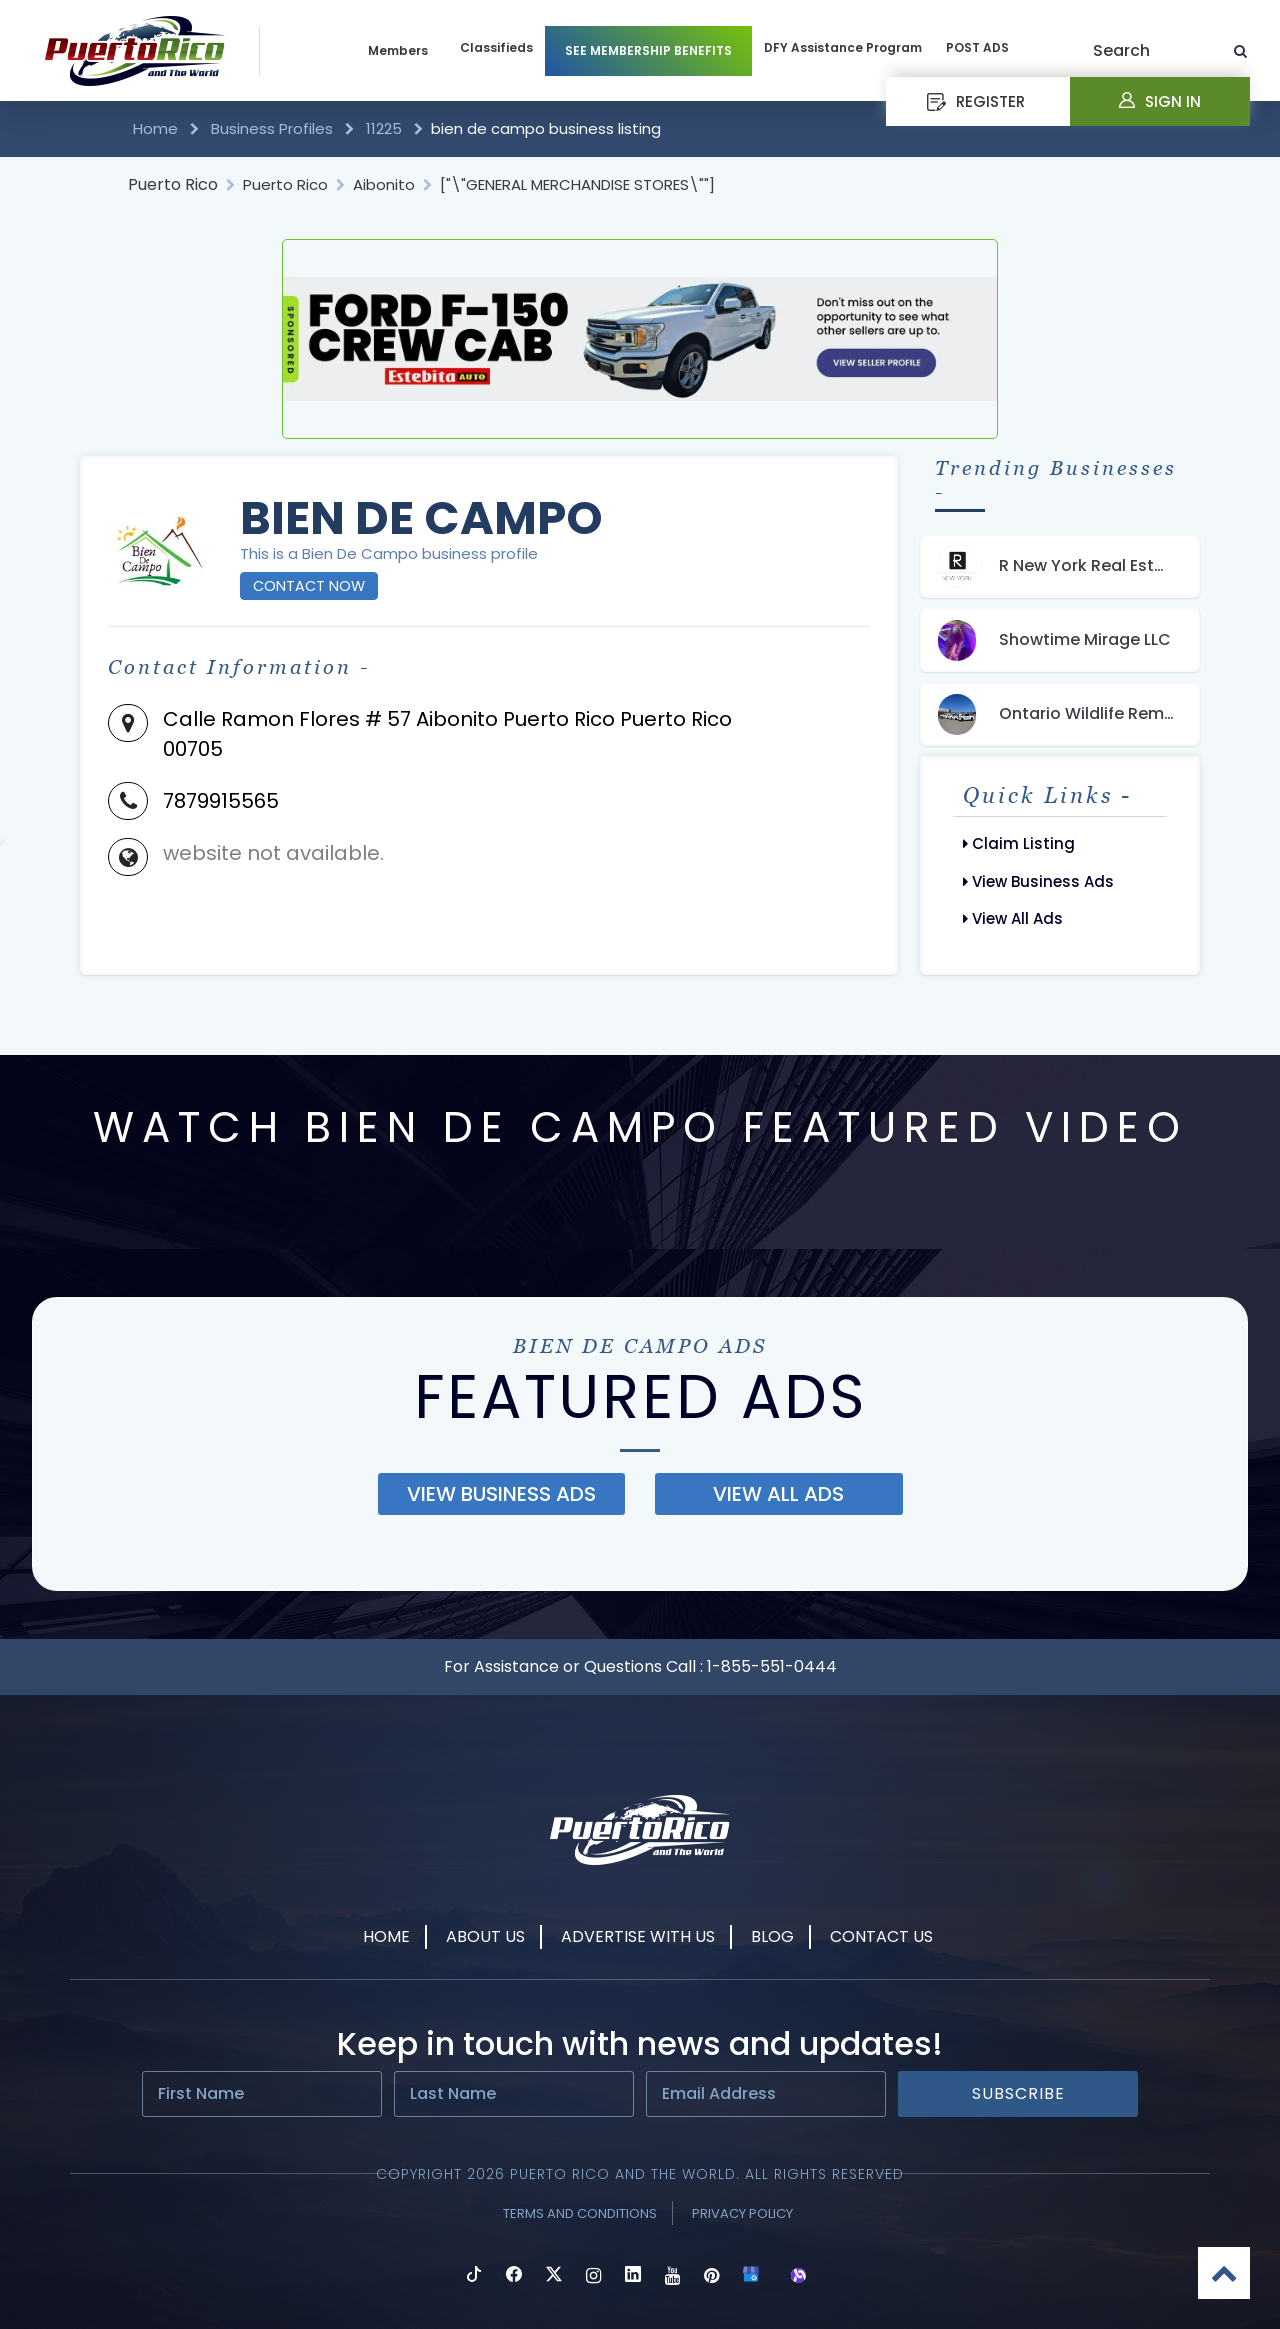 The image size is (1280, 2329). What do you see at coordinates (1160, 101) in the screenshot?
I see `Sign In` at bounding box center [1160, 101].